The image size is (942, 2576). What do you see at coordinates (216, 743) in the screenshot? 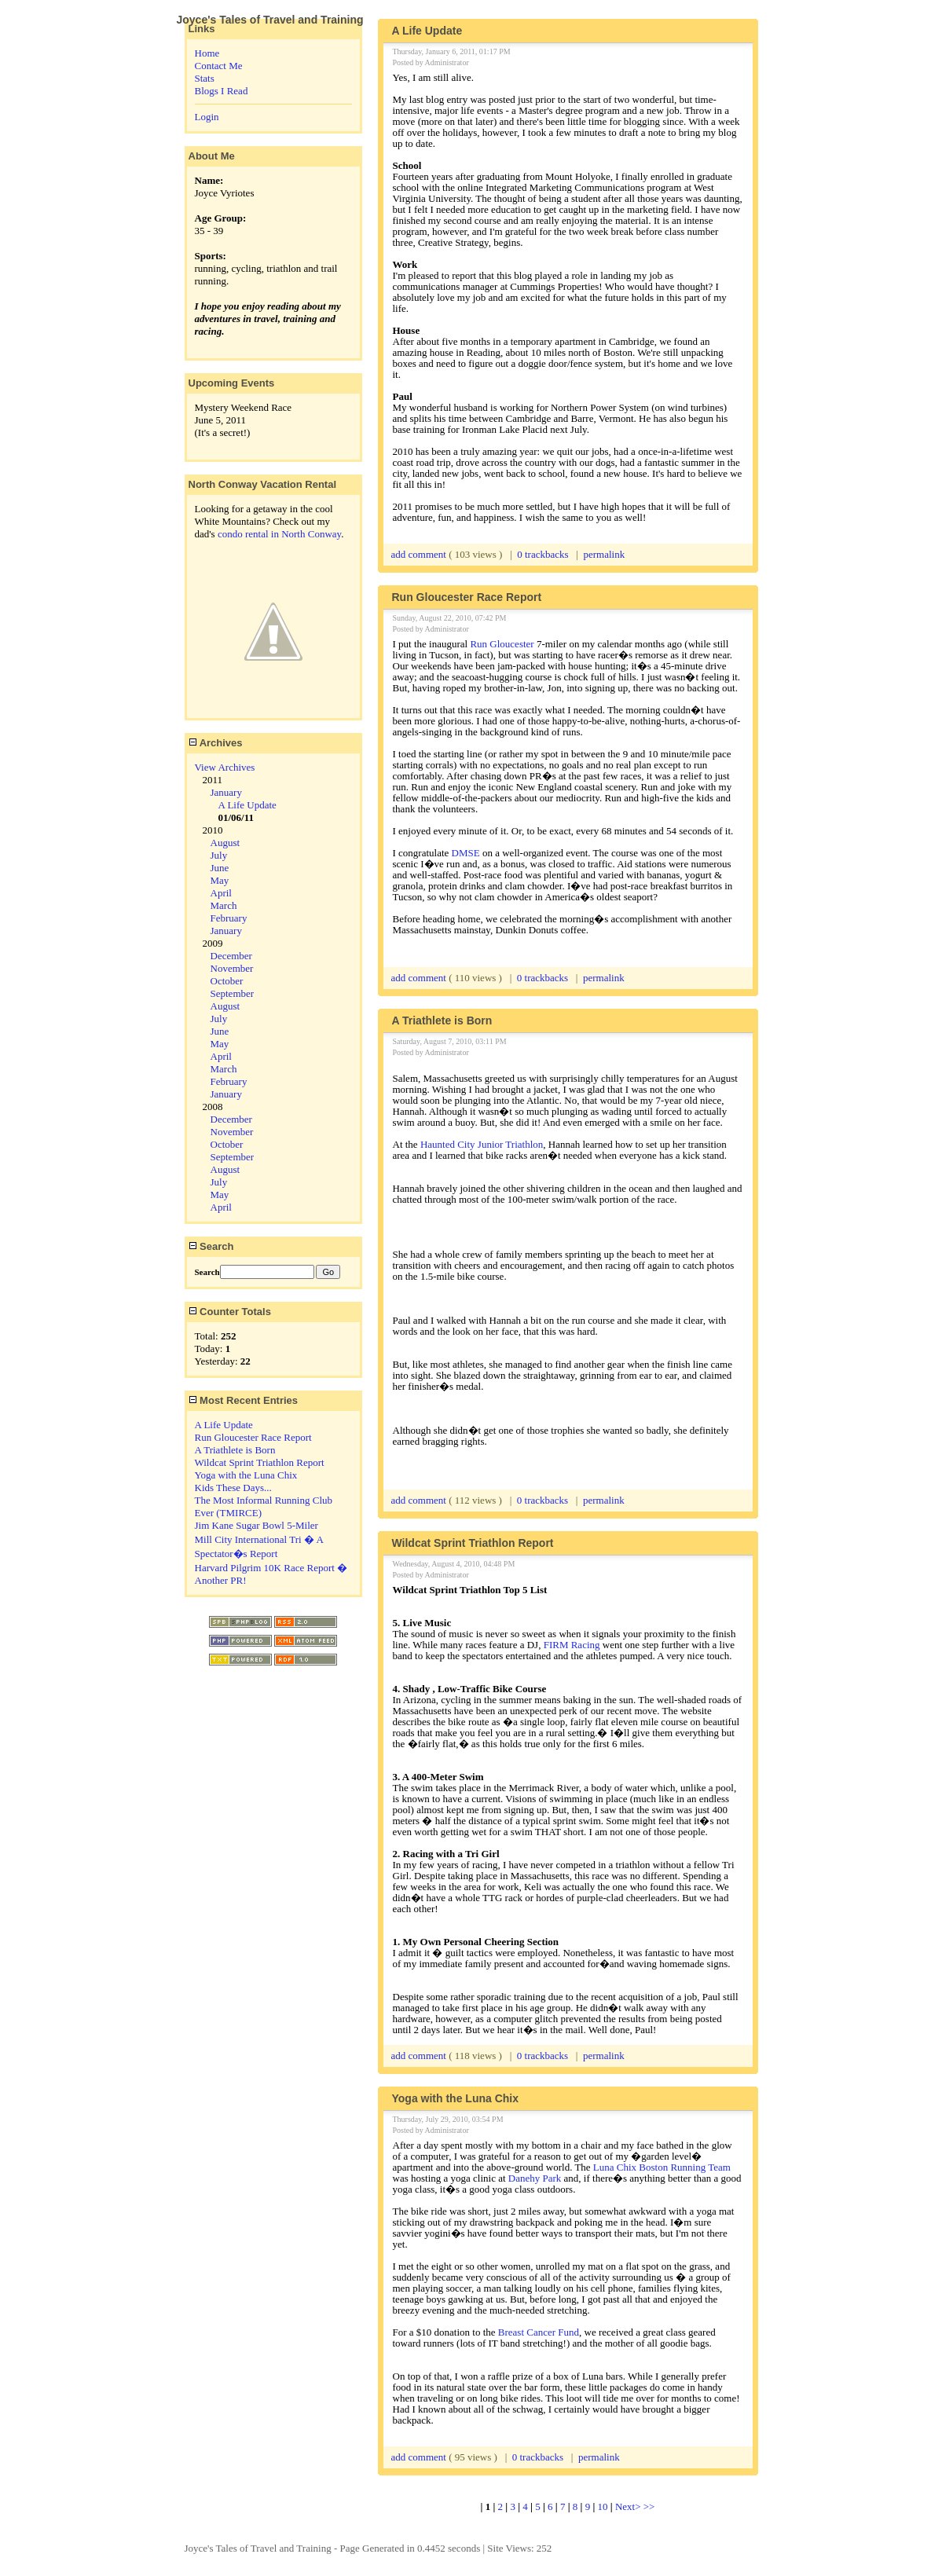
I see `Archives` at bounding box center [216, 743].